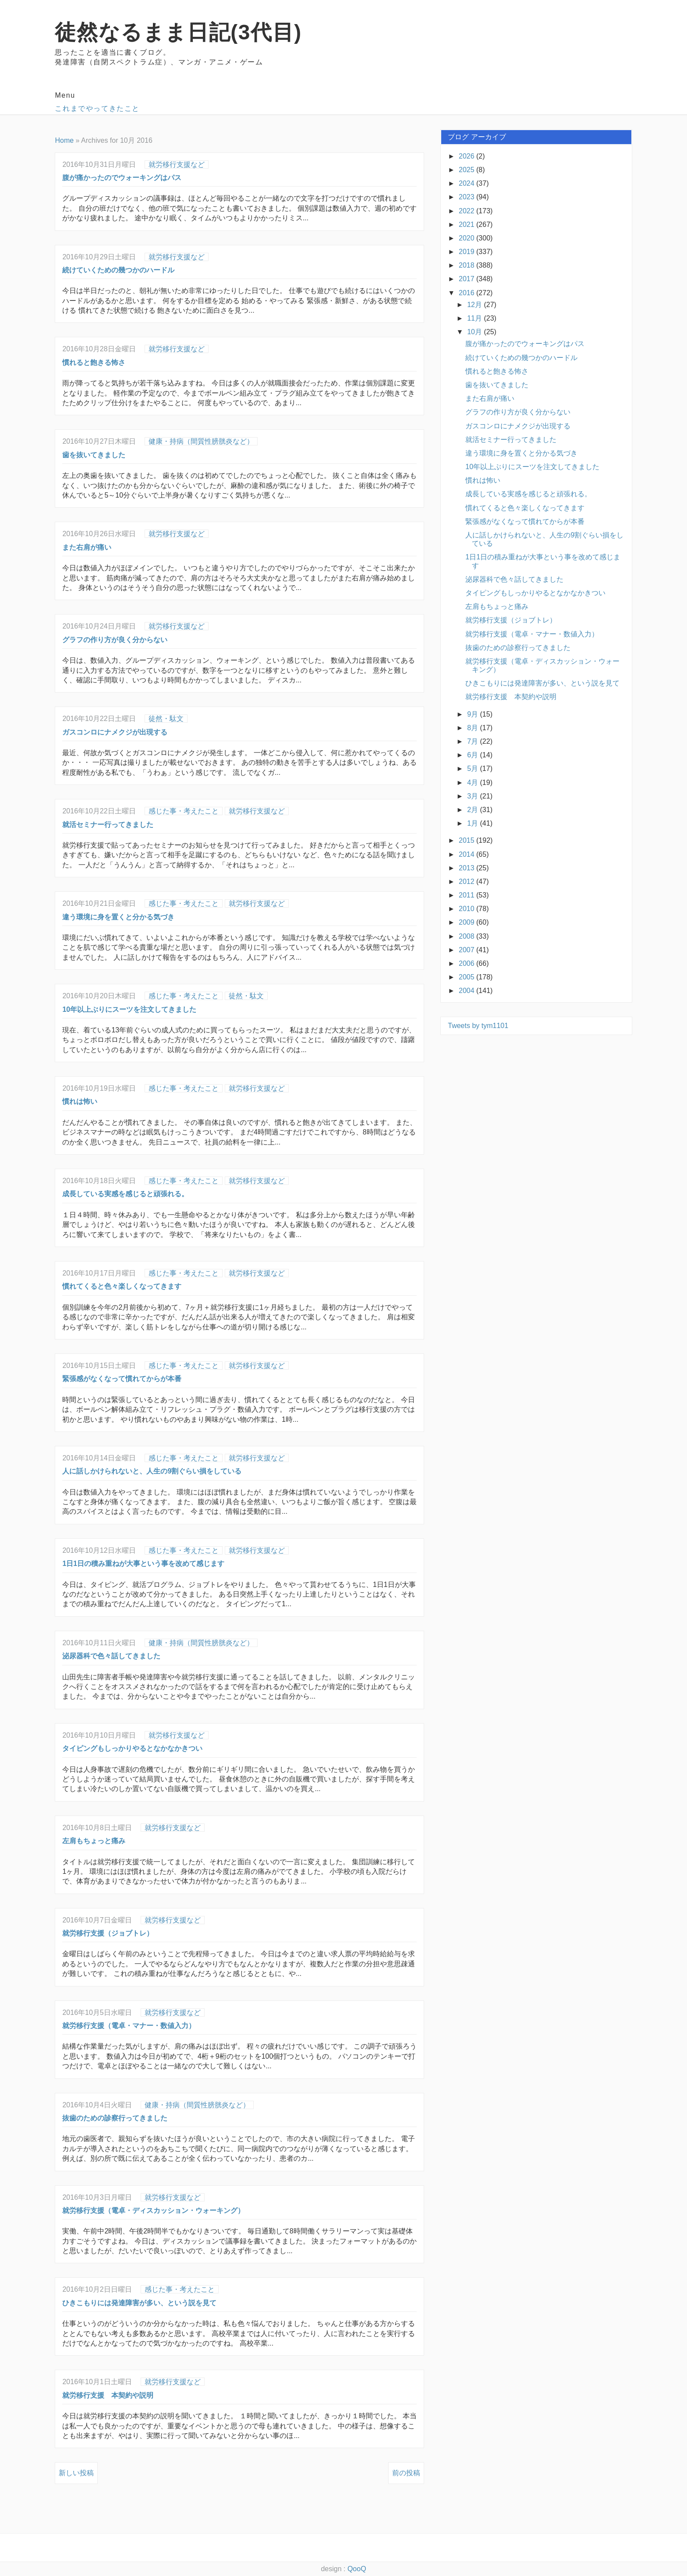  Describe the element at coordinates (132, 1748) in the screenshot. I see `タイピングもしっかりやるとなかなかきつい` at that location.